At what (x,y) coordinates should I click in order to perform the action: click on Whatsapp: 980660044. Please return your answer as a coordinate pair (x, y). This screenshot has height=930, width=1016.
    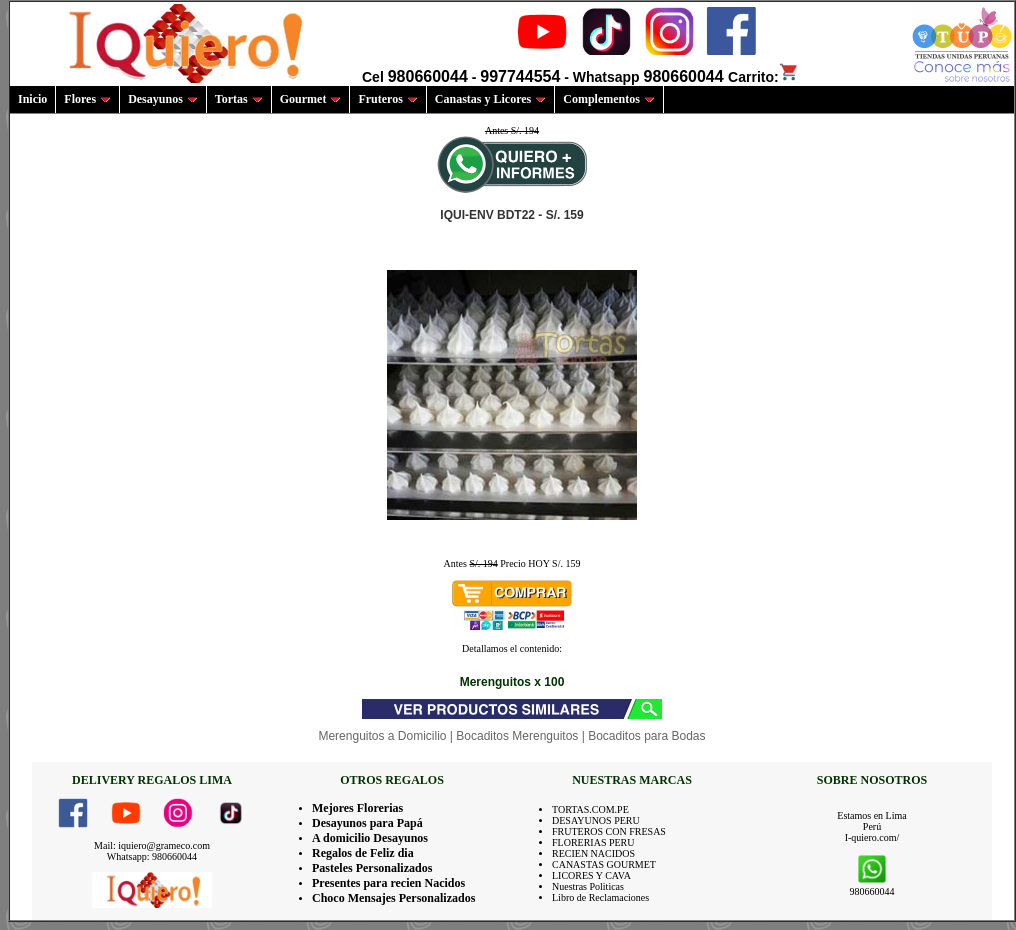
    Looking at the image, I should click on (152, 856).